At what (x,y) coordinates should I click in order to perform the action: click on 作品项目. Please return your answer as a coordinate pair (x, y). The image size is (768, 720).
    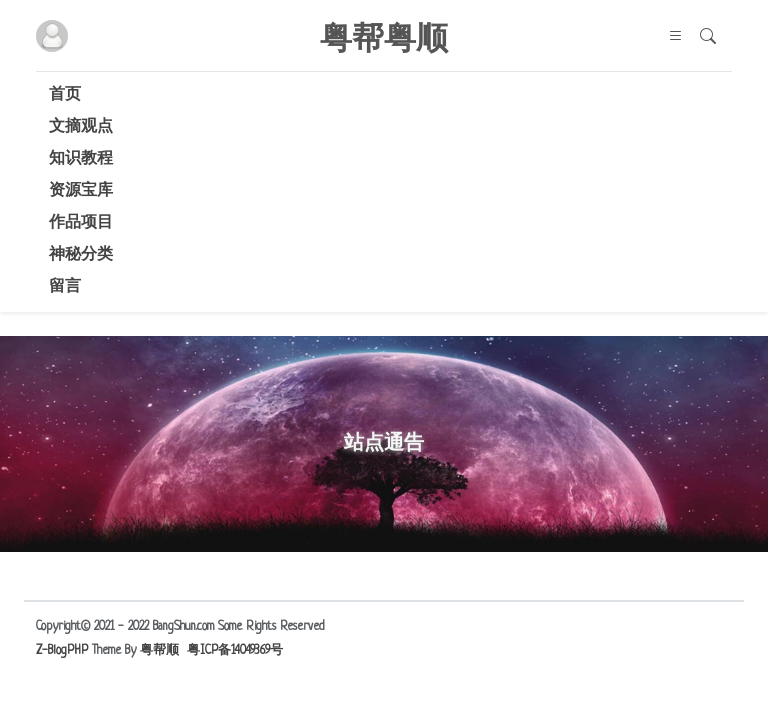
    Looking at the image, I should click on (81, 223).